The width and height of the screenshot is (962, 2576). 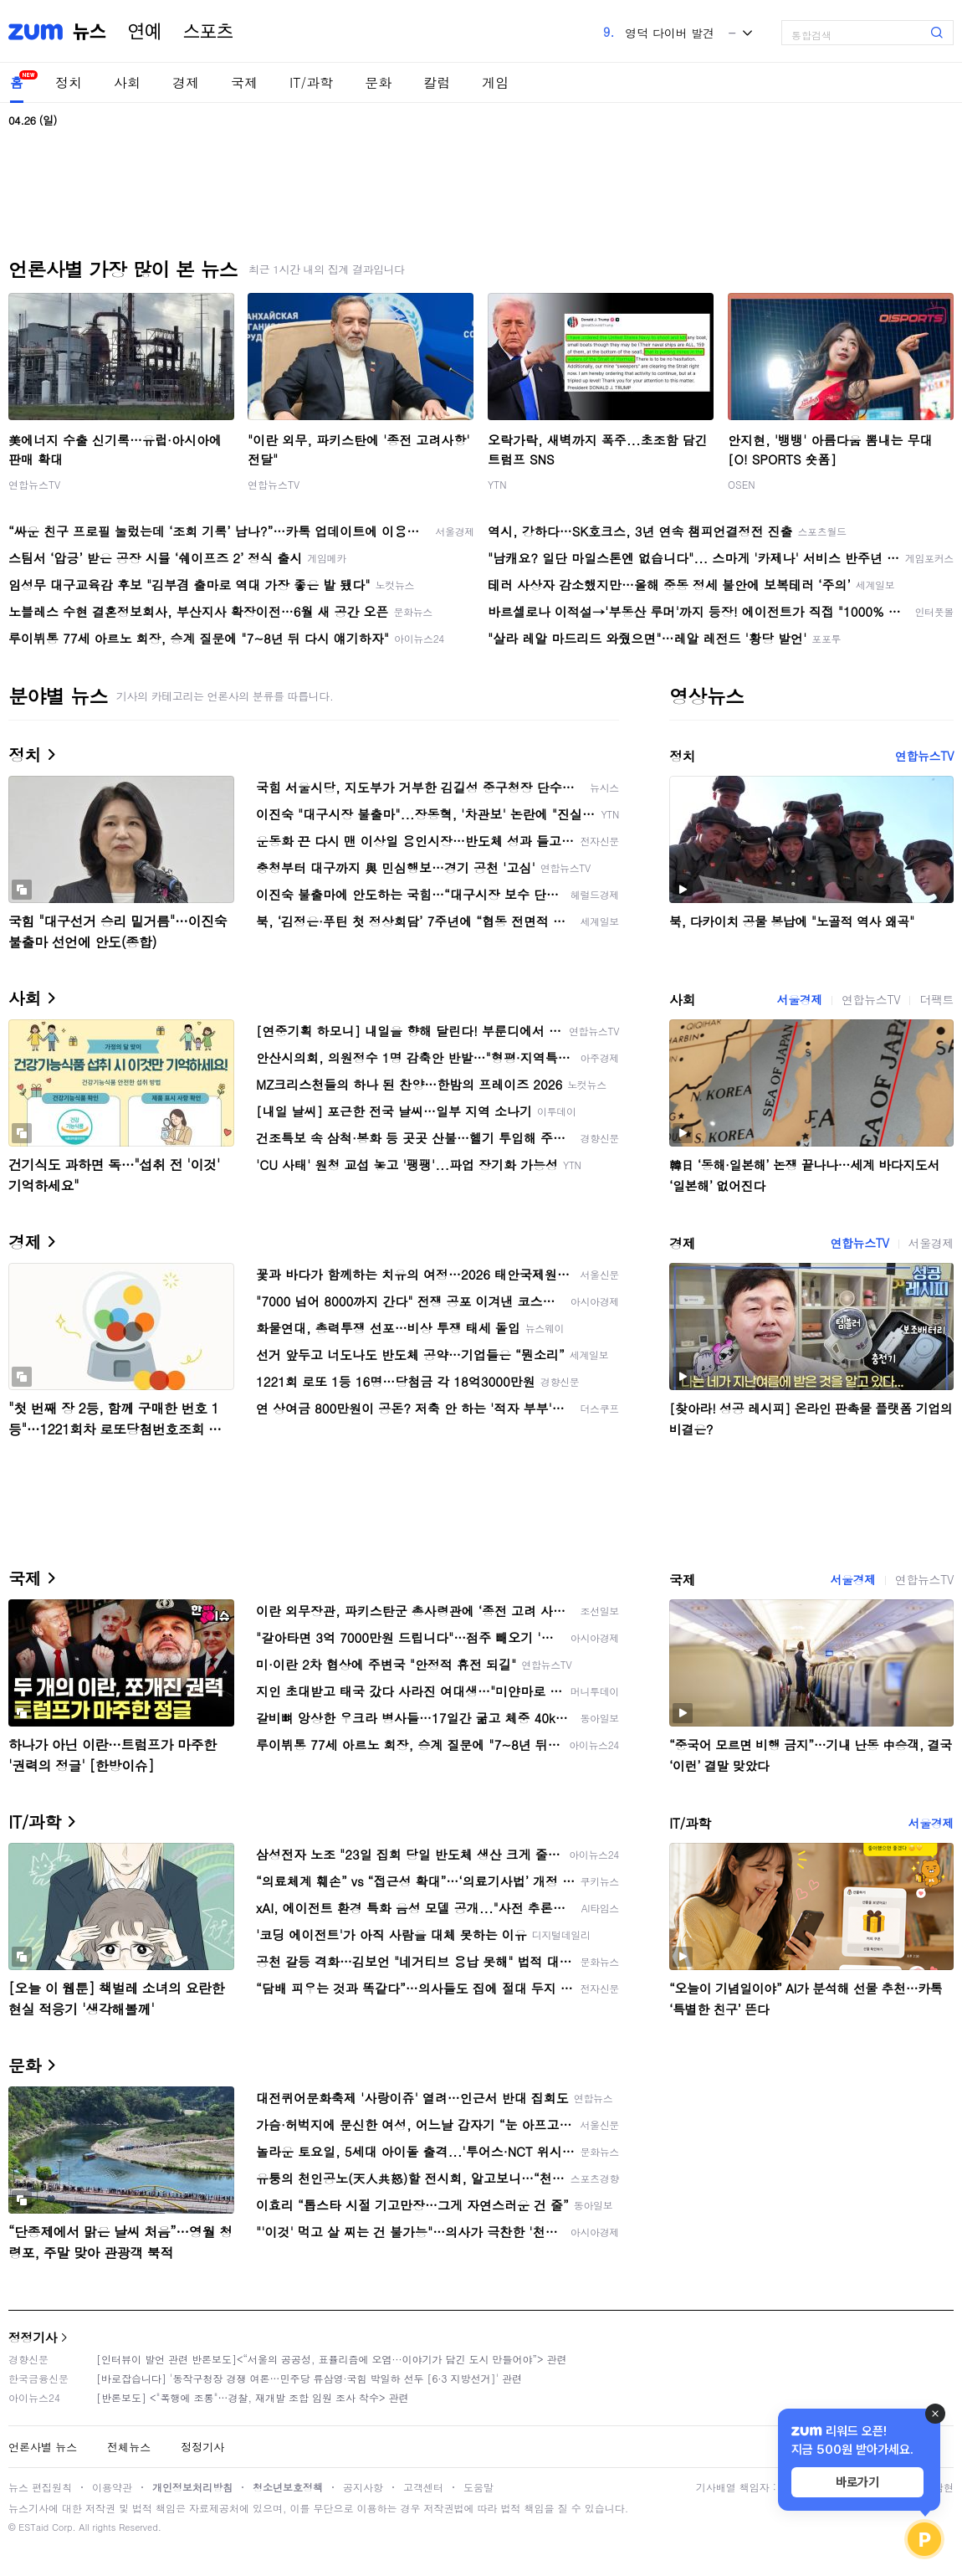 What do you see at coordinates (497, 484) in the screenshot?
I see `YTN` at bounding box center [497, 484].